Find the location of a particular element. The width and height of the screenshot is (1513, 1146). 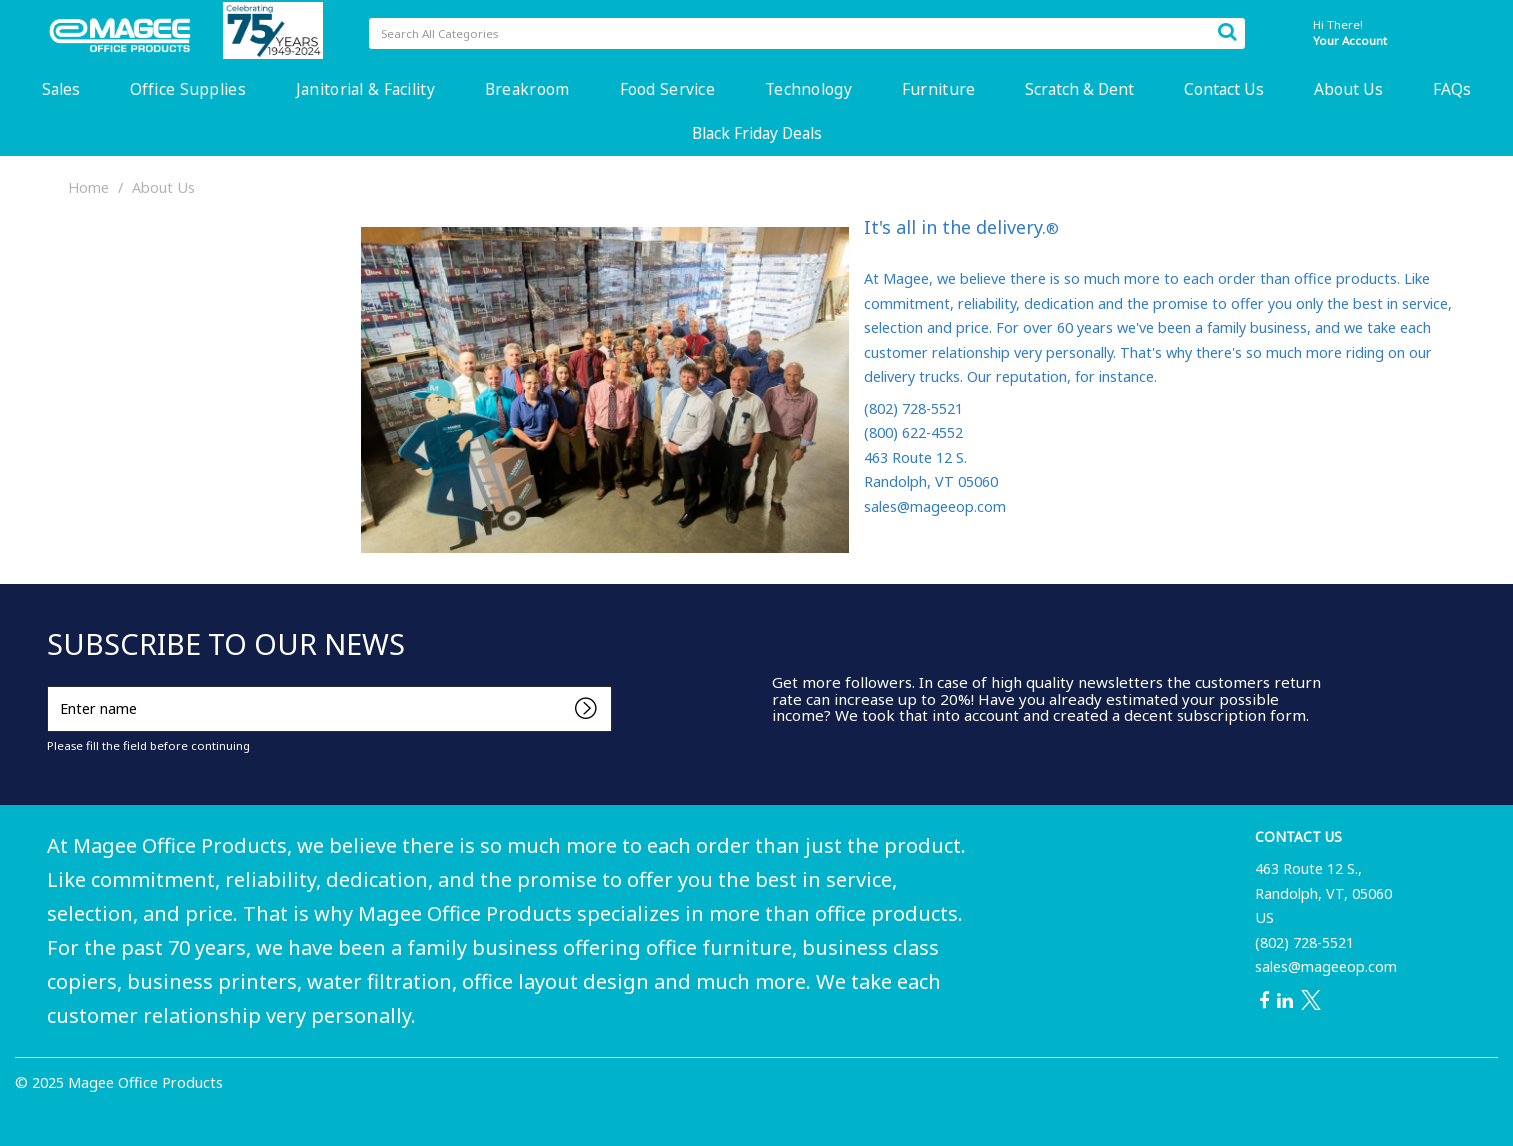

sales@mageeop.com is located at coordinates (1326, 966).